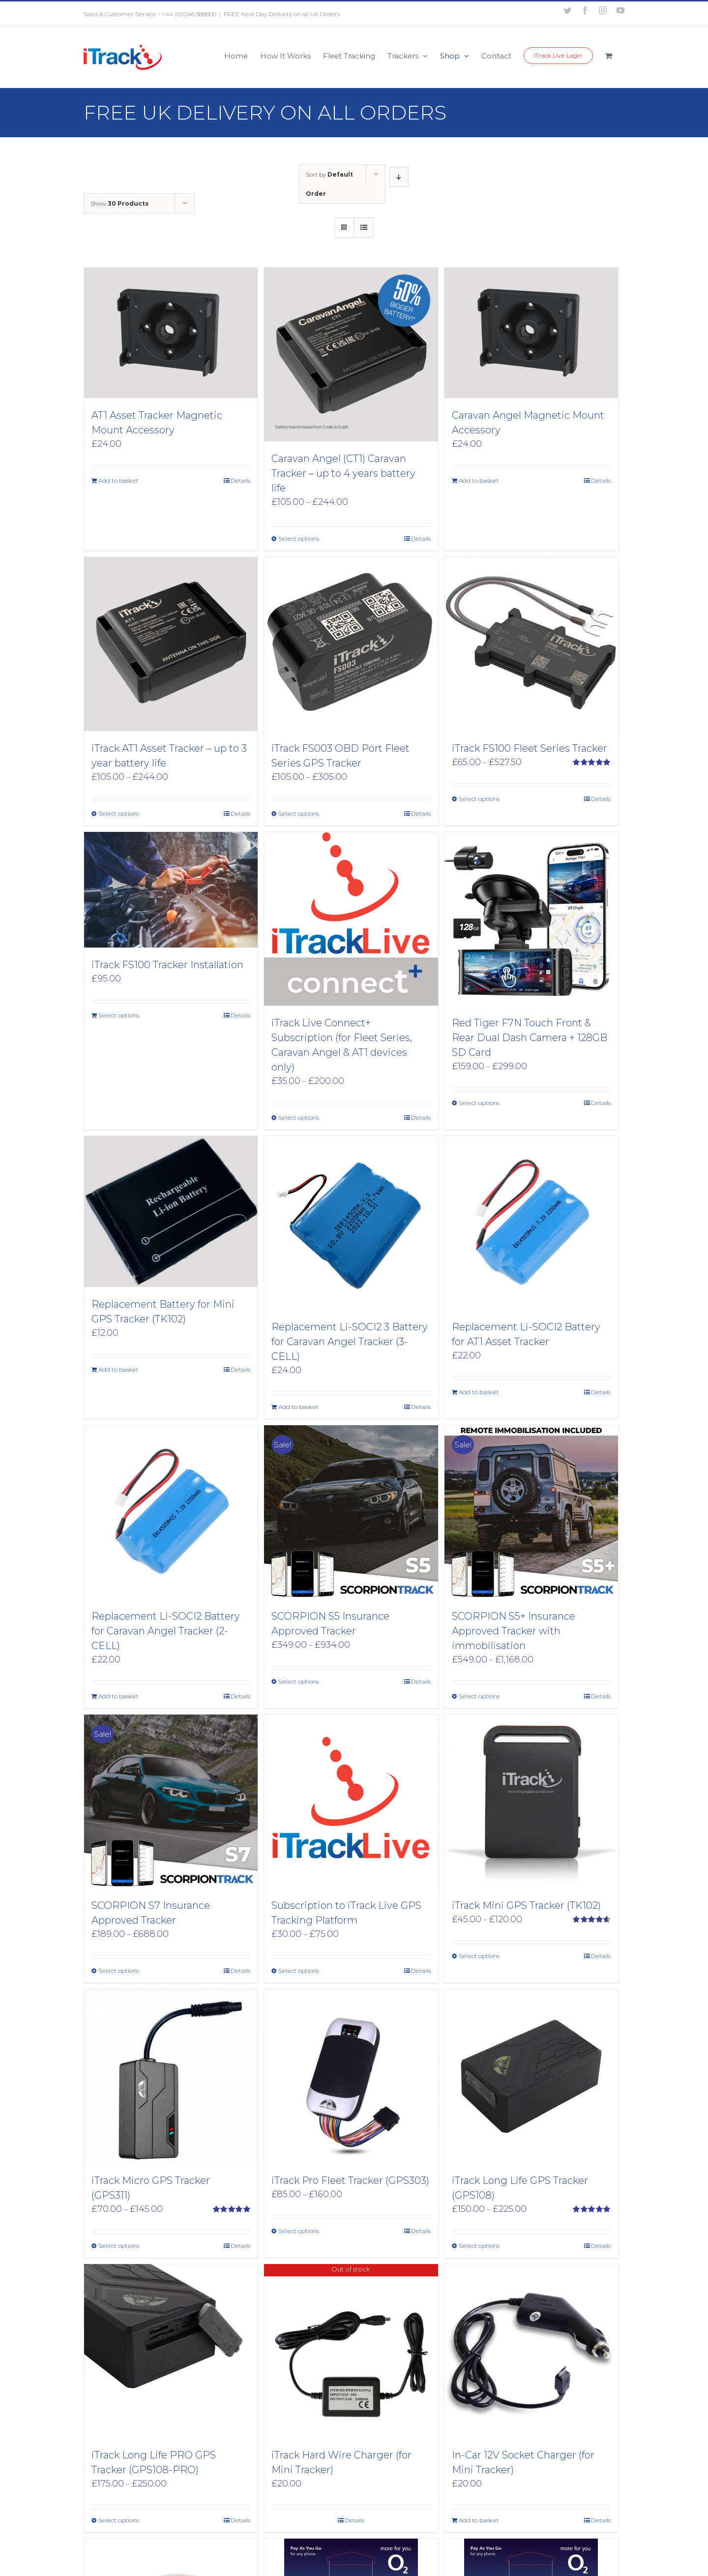 This screenshot has width=708, height=2576. Describe the element at coordinates (351, 2351) in the screenshot. I see `[iTrack Hard Wire Charger (for Mini Tracker)]` at that location.